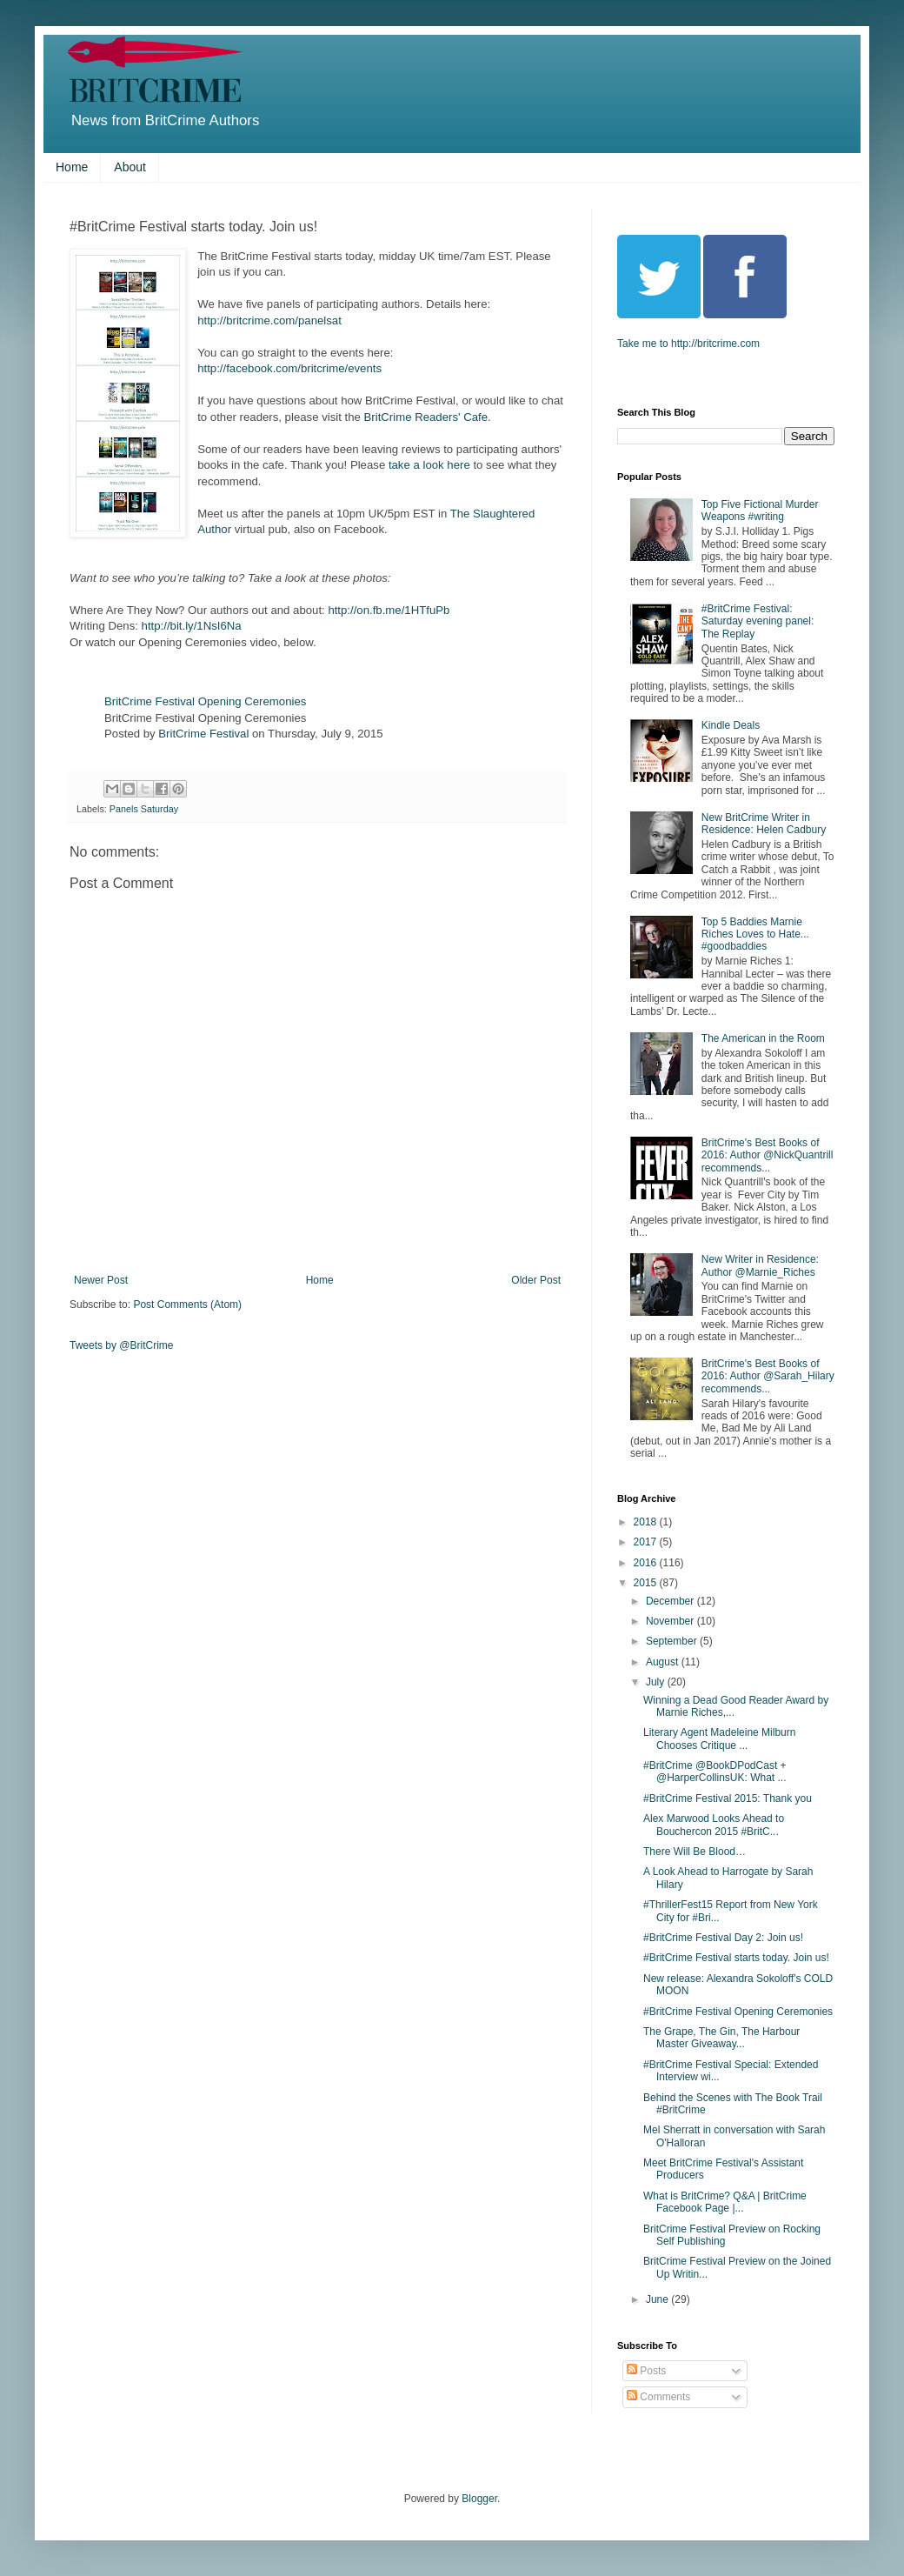 The image size is (904, 2576). What do you see at coordinates (727, 1798) in the screenshot?
I see `#BritCrime Festival 2015: Thank you` at bounding box center [727, 1798].